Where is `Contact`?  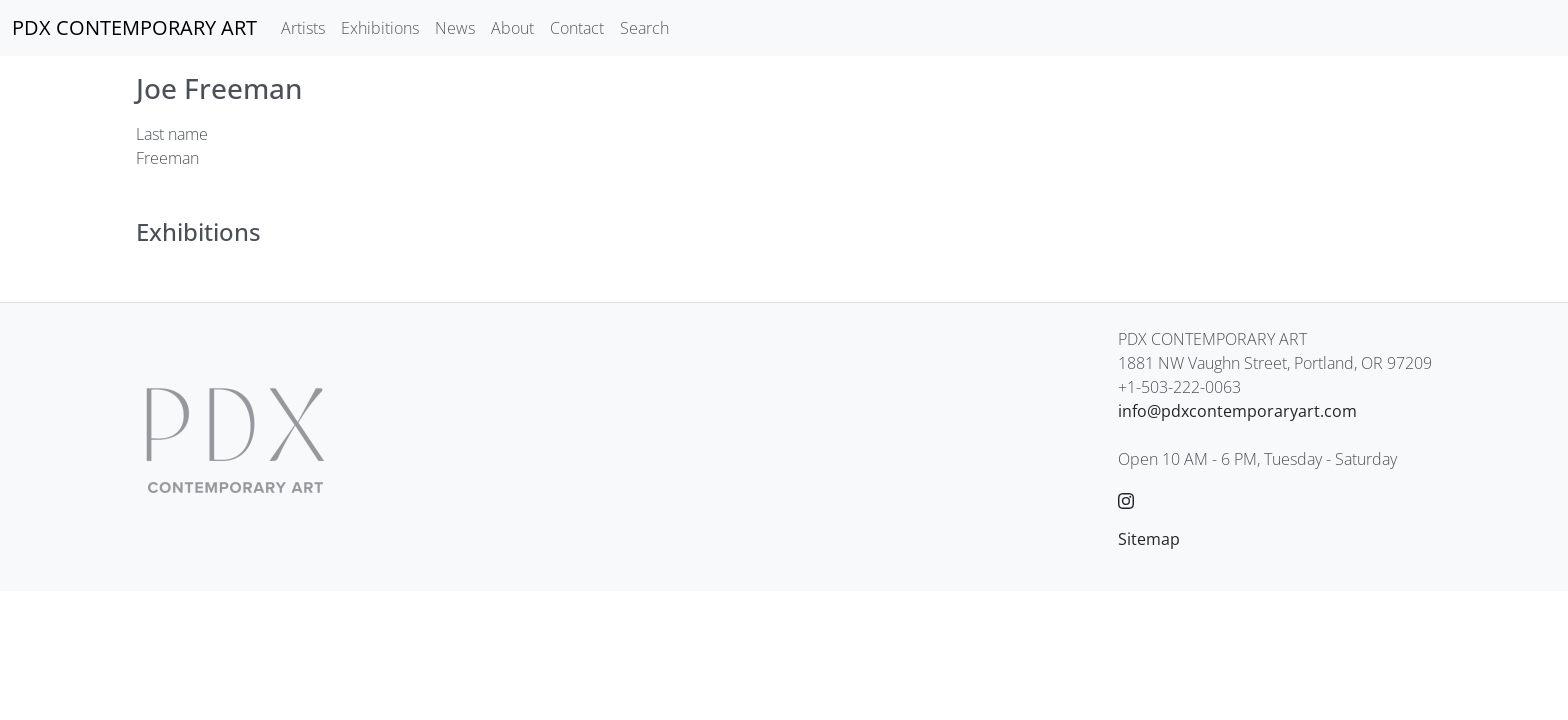 Contact is located at coordinates (577, 28).